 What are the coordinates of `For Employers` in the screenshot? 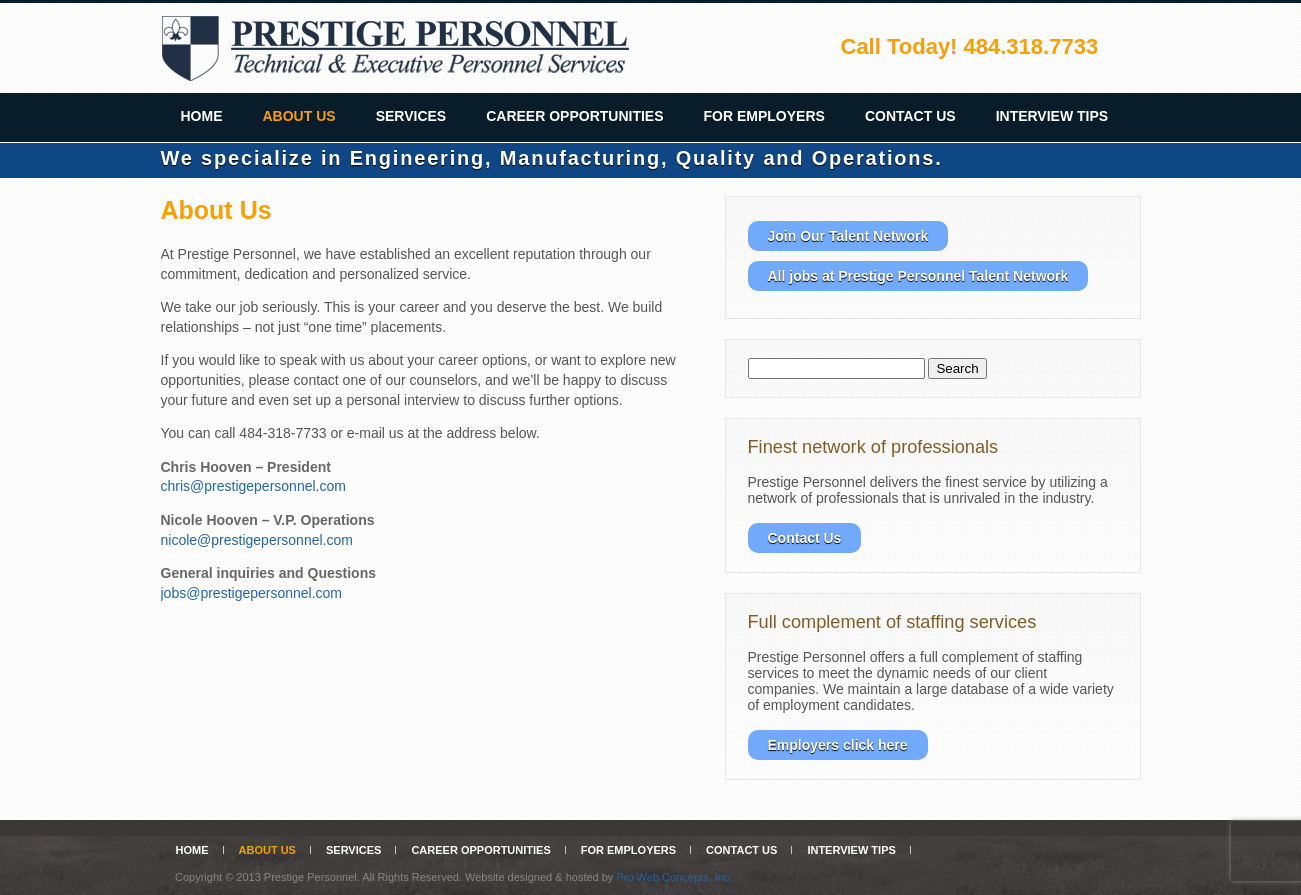 It's located at (764, 116).